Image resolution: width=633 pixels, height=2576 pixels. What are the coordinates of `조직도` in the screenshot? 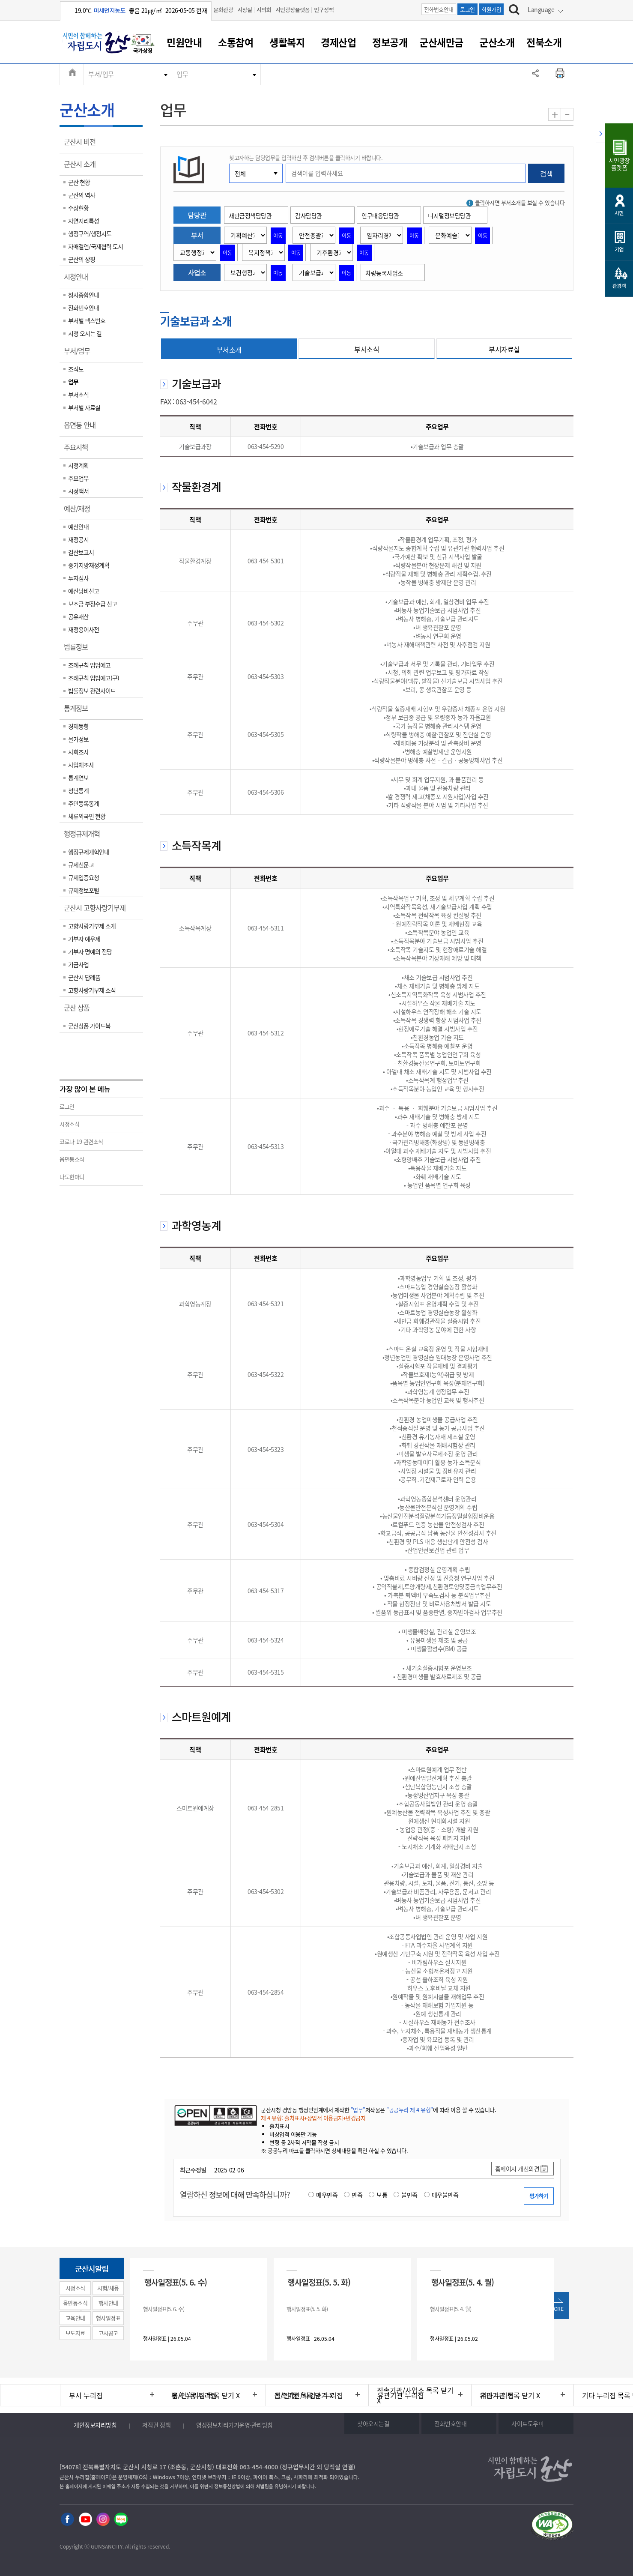 It's located at (76, 369).